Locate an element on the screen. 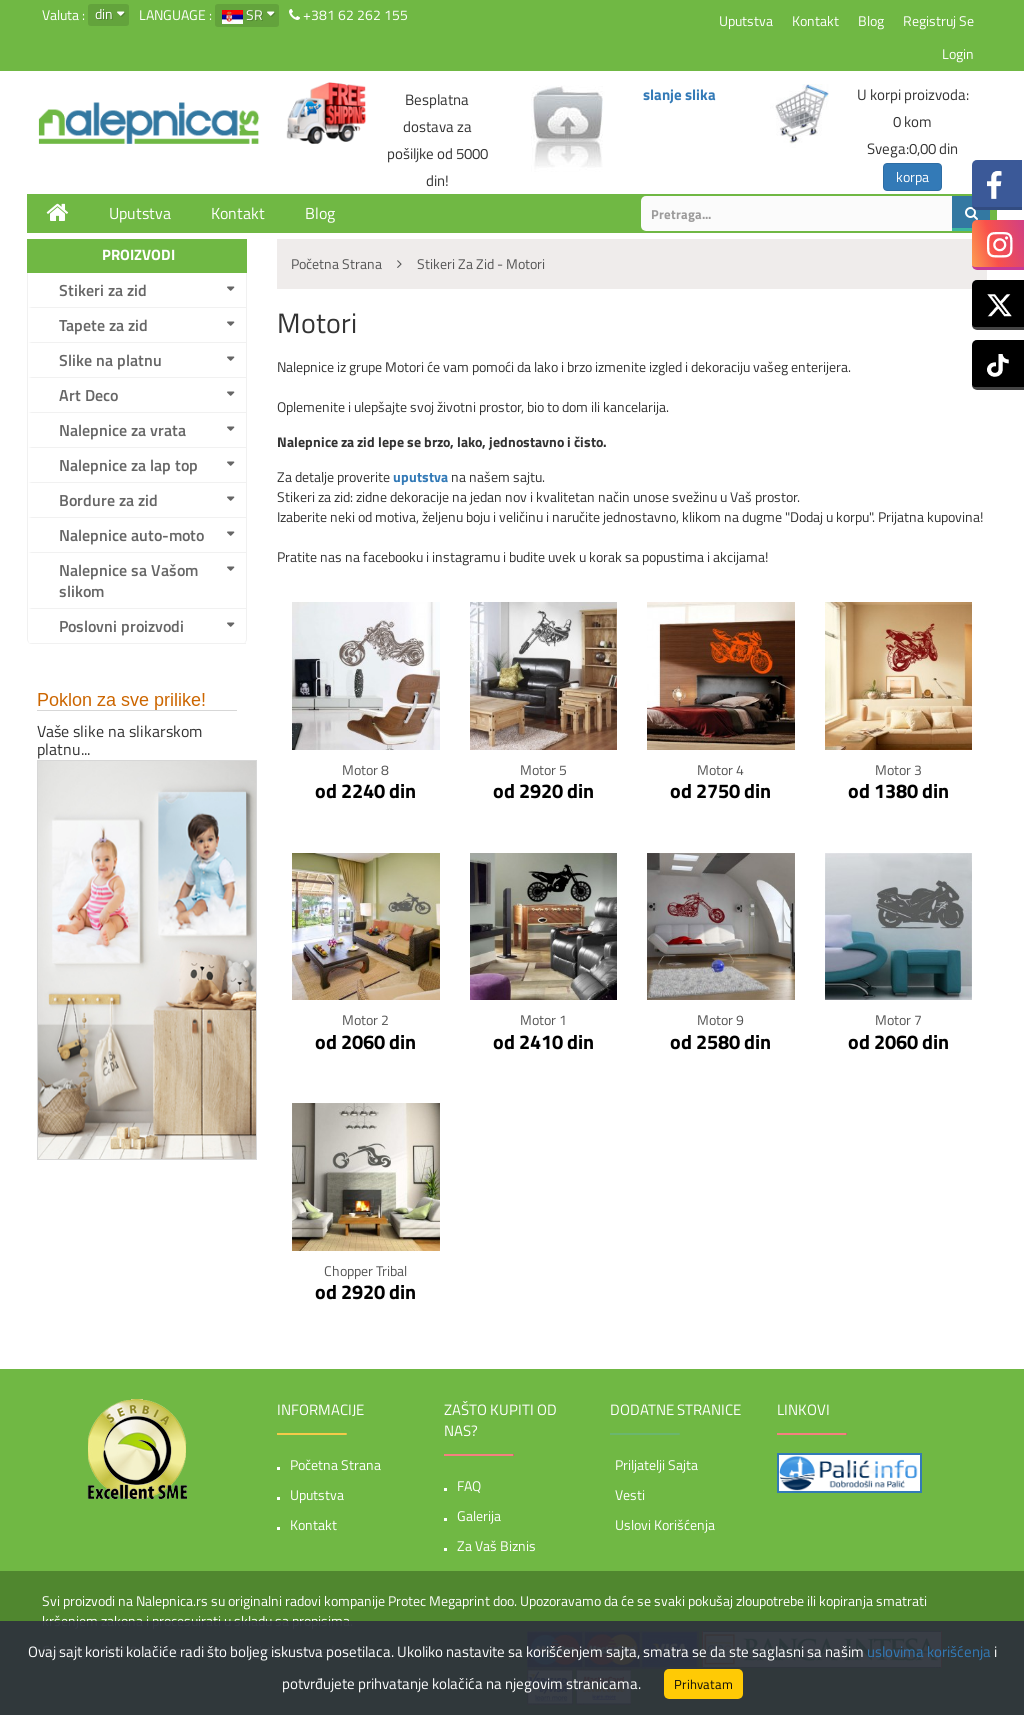 Image resolution: width=1024 pixels, height=1715 pixels. Motor 3 is located at coordinates (898, 769).